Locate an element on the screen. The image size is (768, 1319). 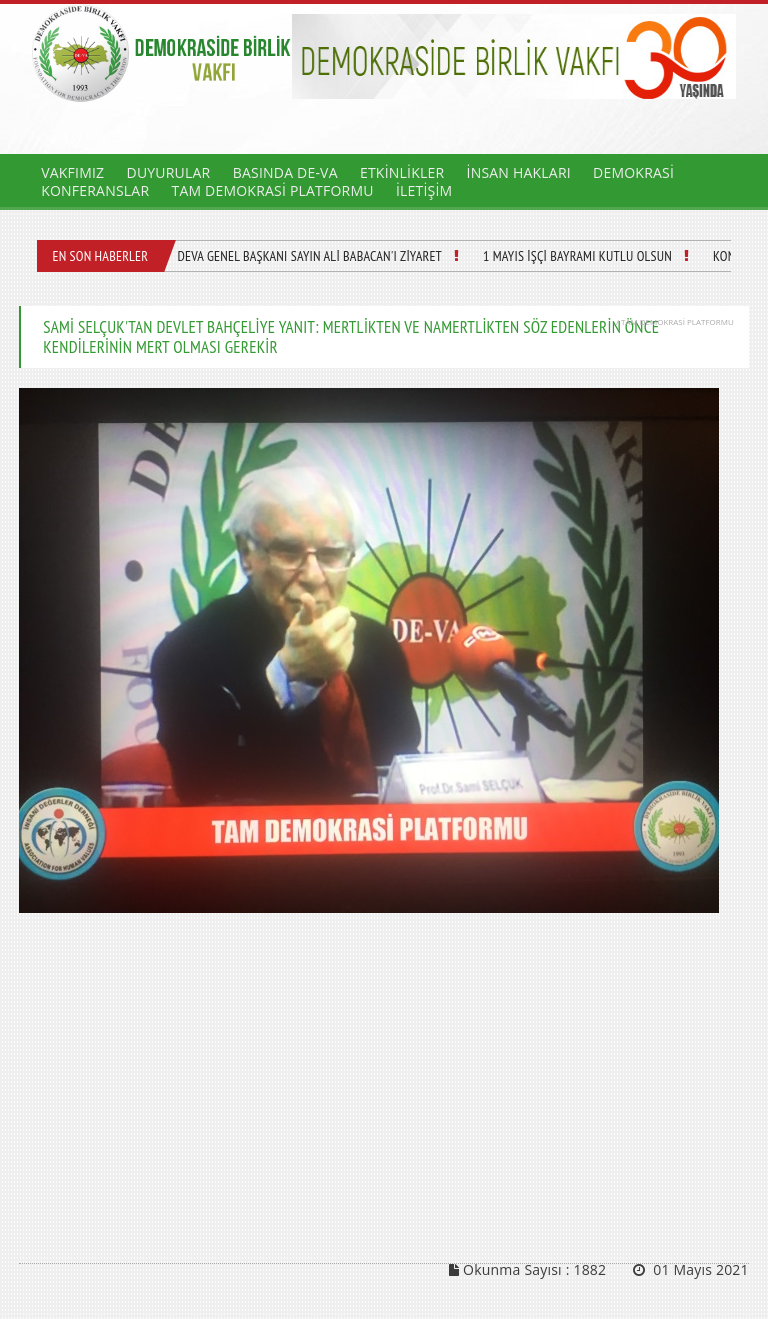
İLETİŞİM is located at coordinates (424, 190).